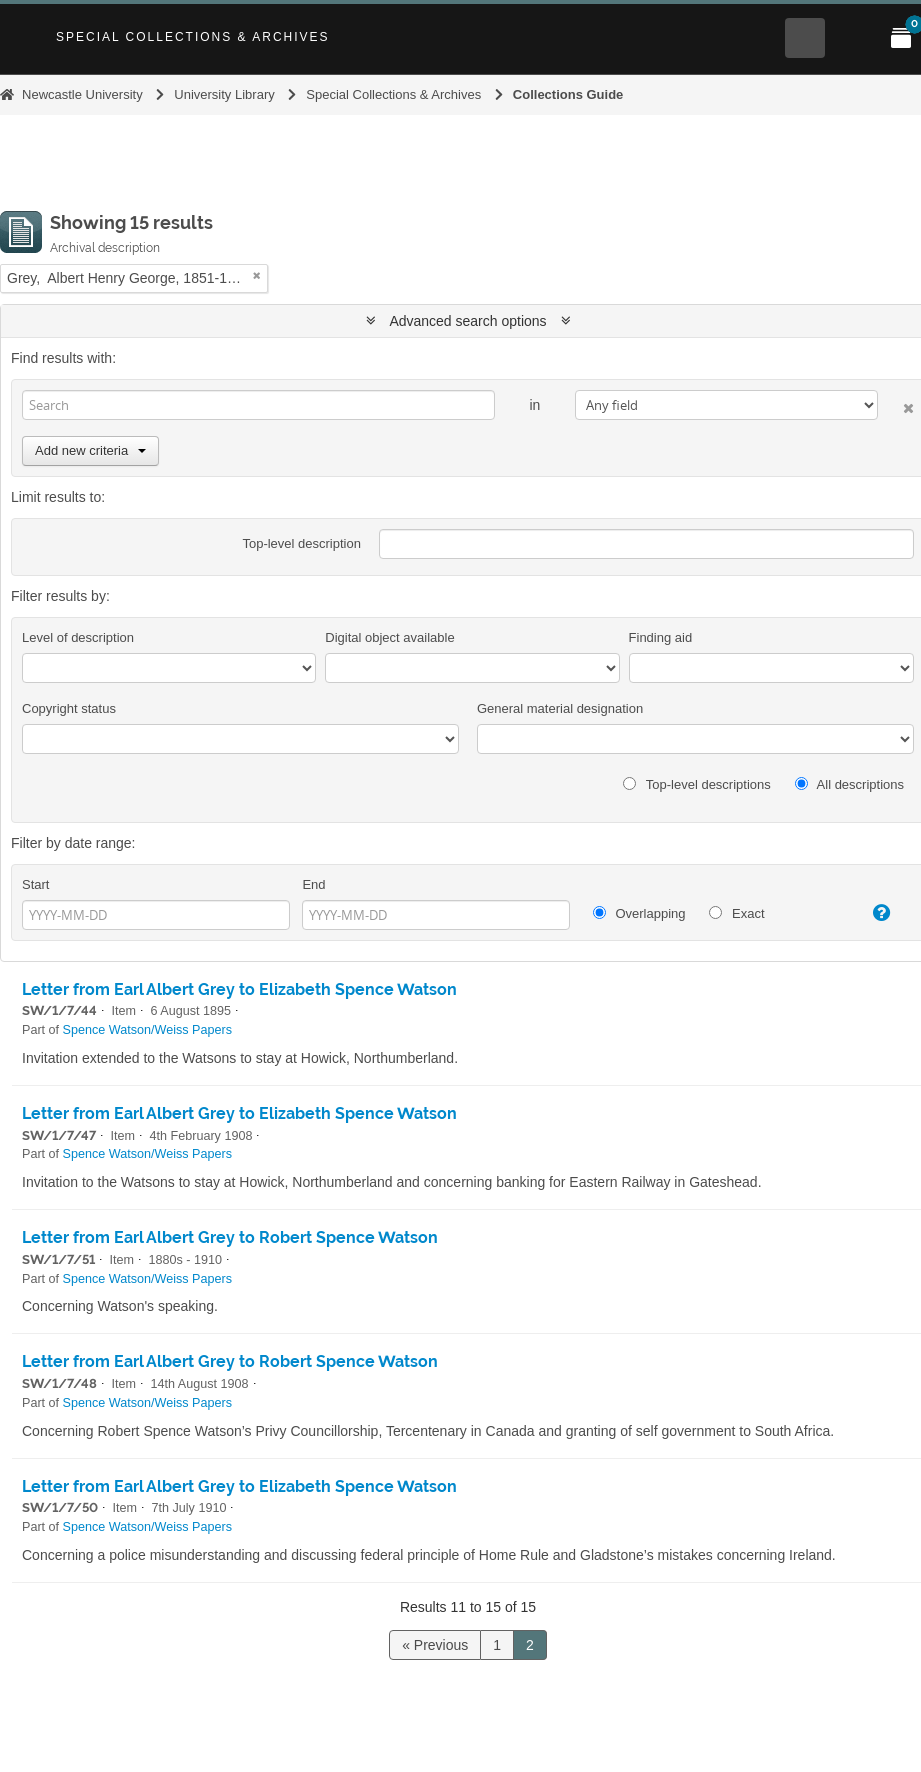  I want to click on Newcastle University, so click(82, 94).